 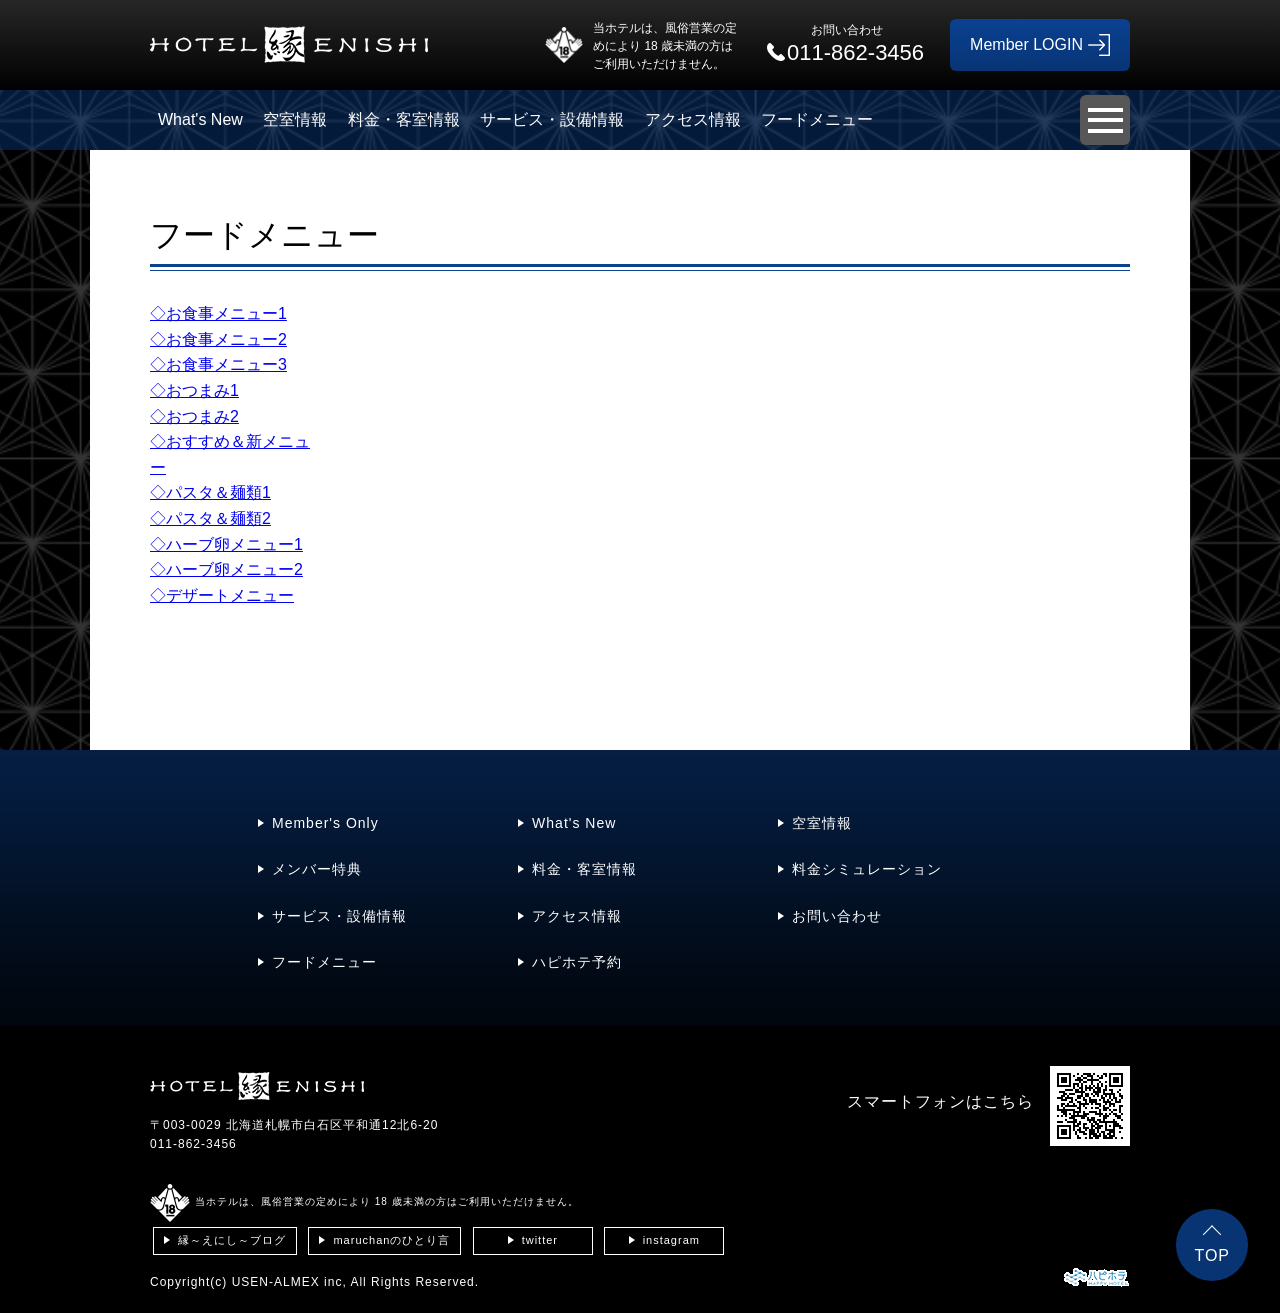 What do you see at coordinates (391, 1240) in the screenshot?
I see `maruchanのひとり言` at bounding box center [391, 1240].